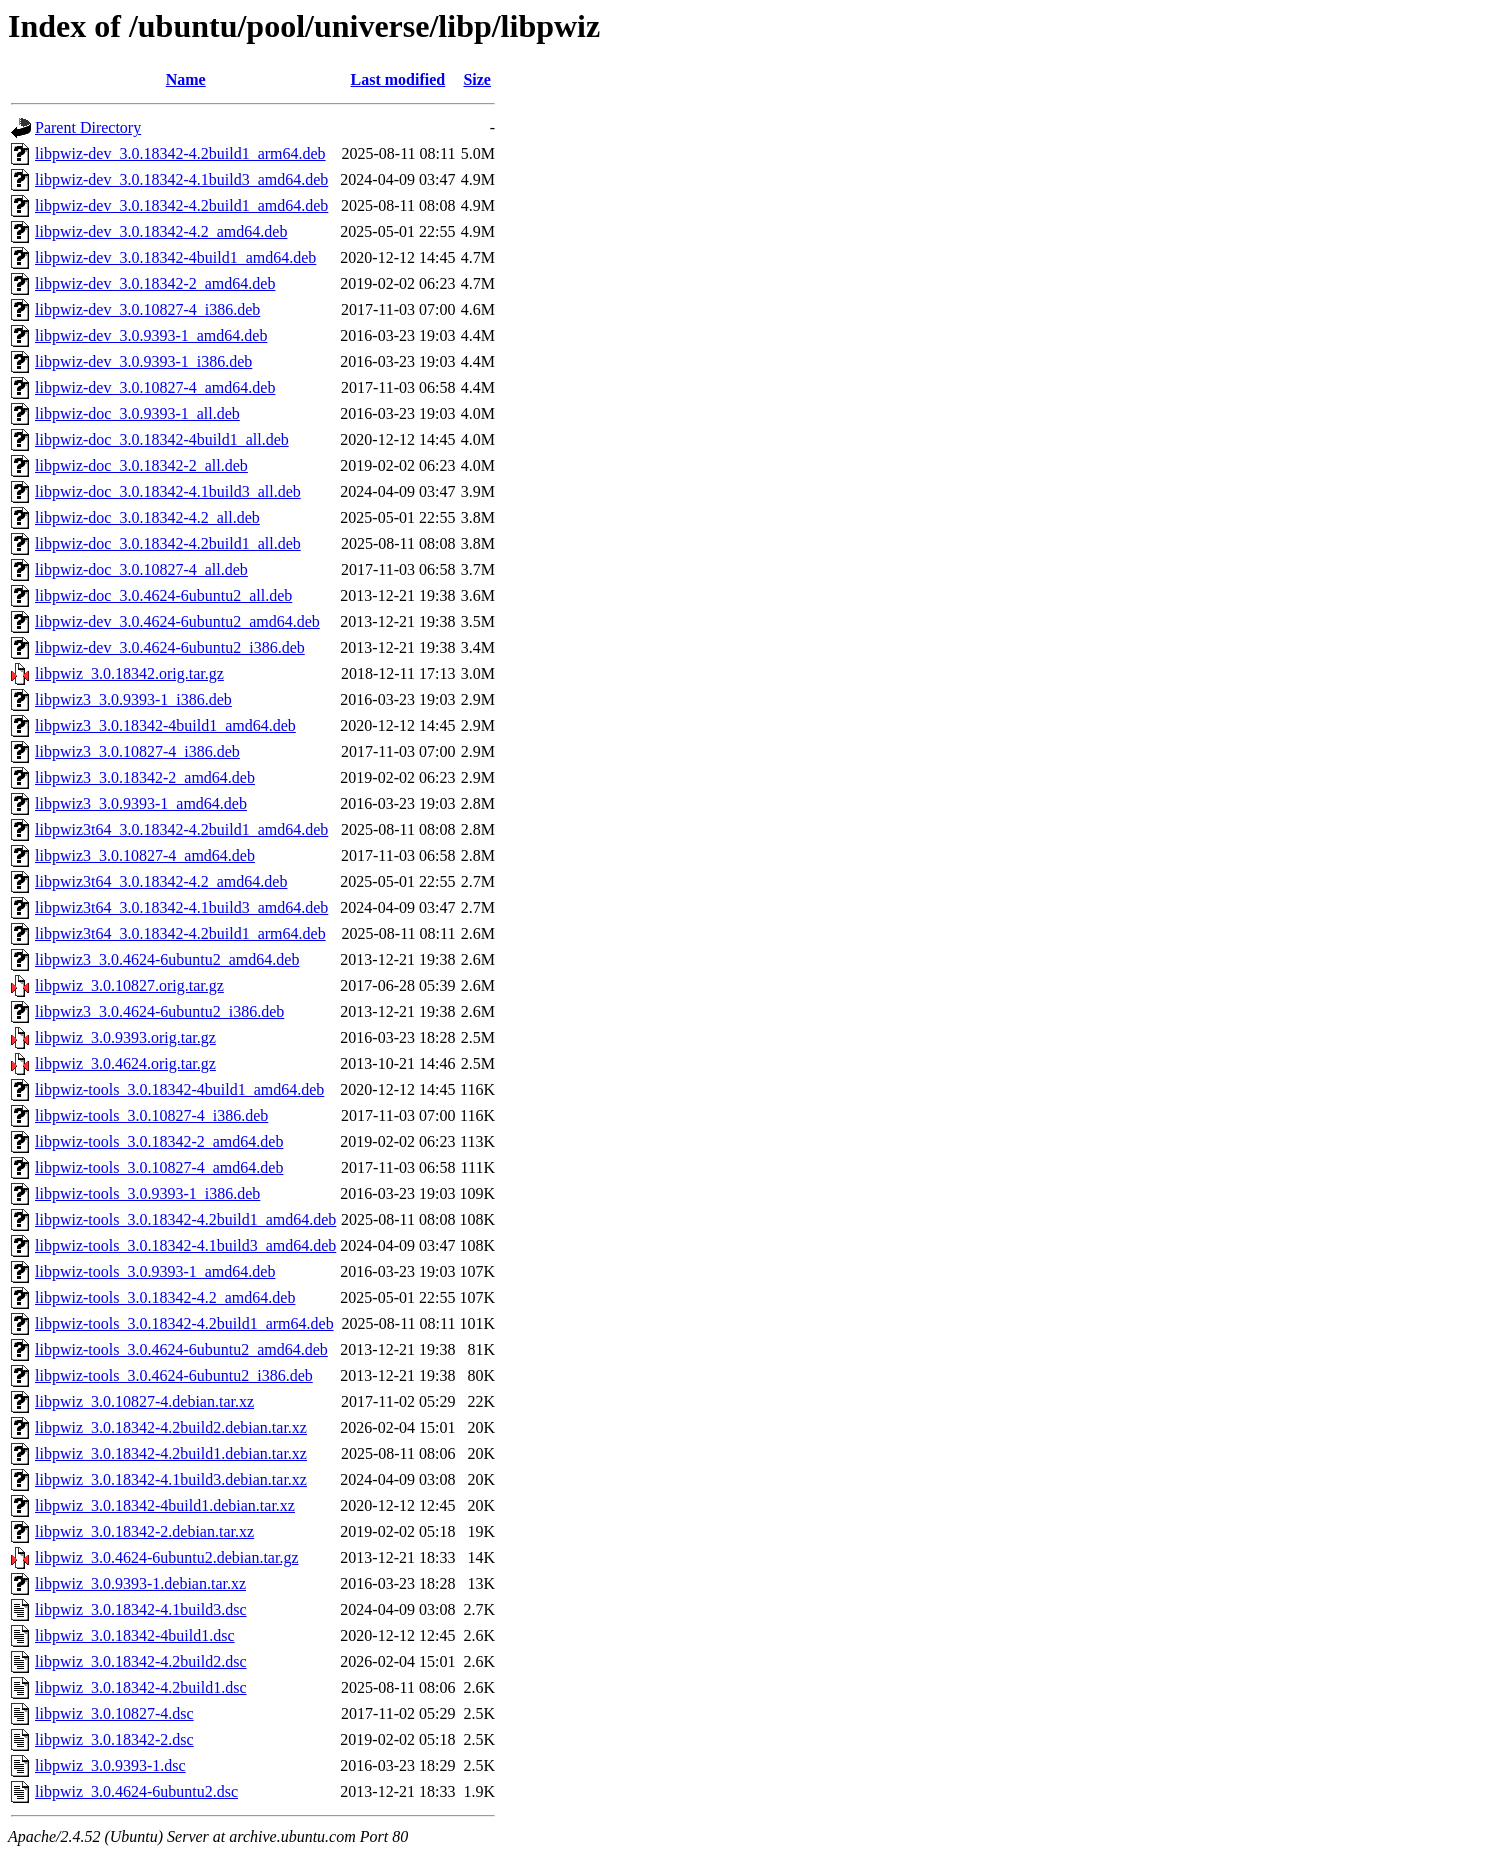 This screenshot has width=1493, height=1854. I want to click on libpwiz-doc_3.0.18342-4.2build1_all.deb, so click(168, 543).